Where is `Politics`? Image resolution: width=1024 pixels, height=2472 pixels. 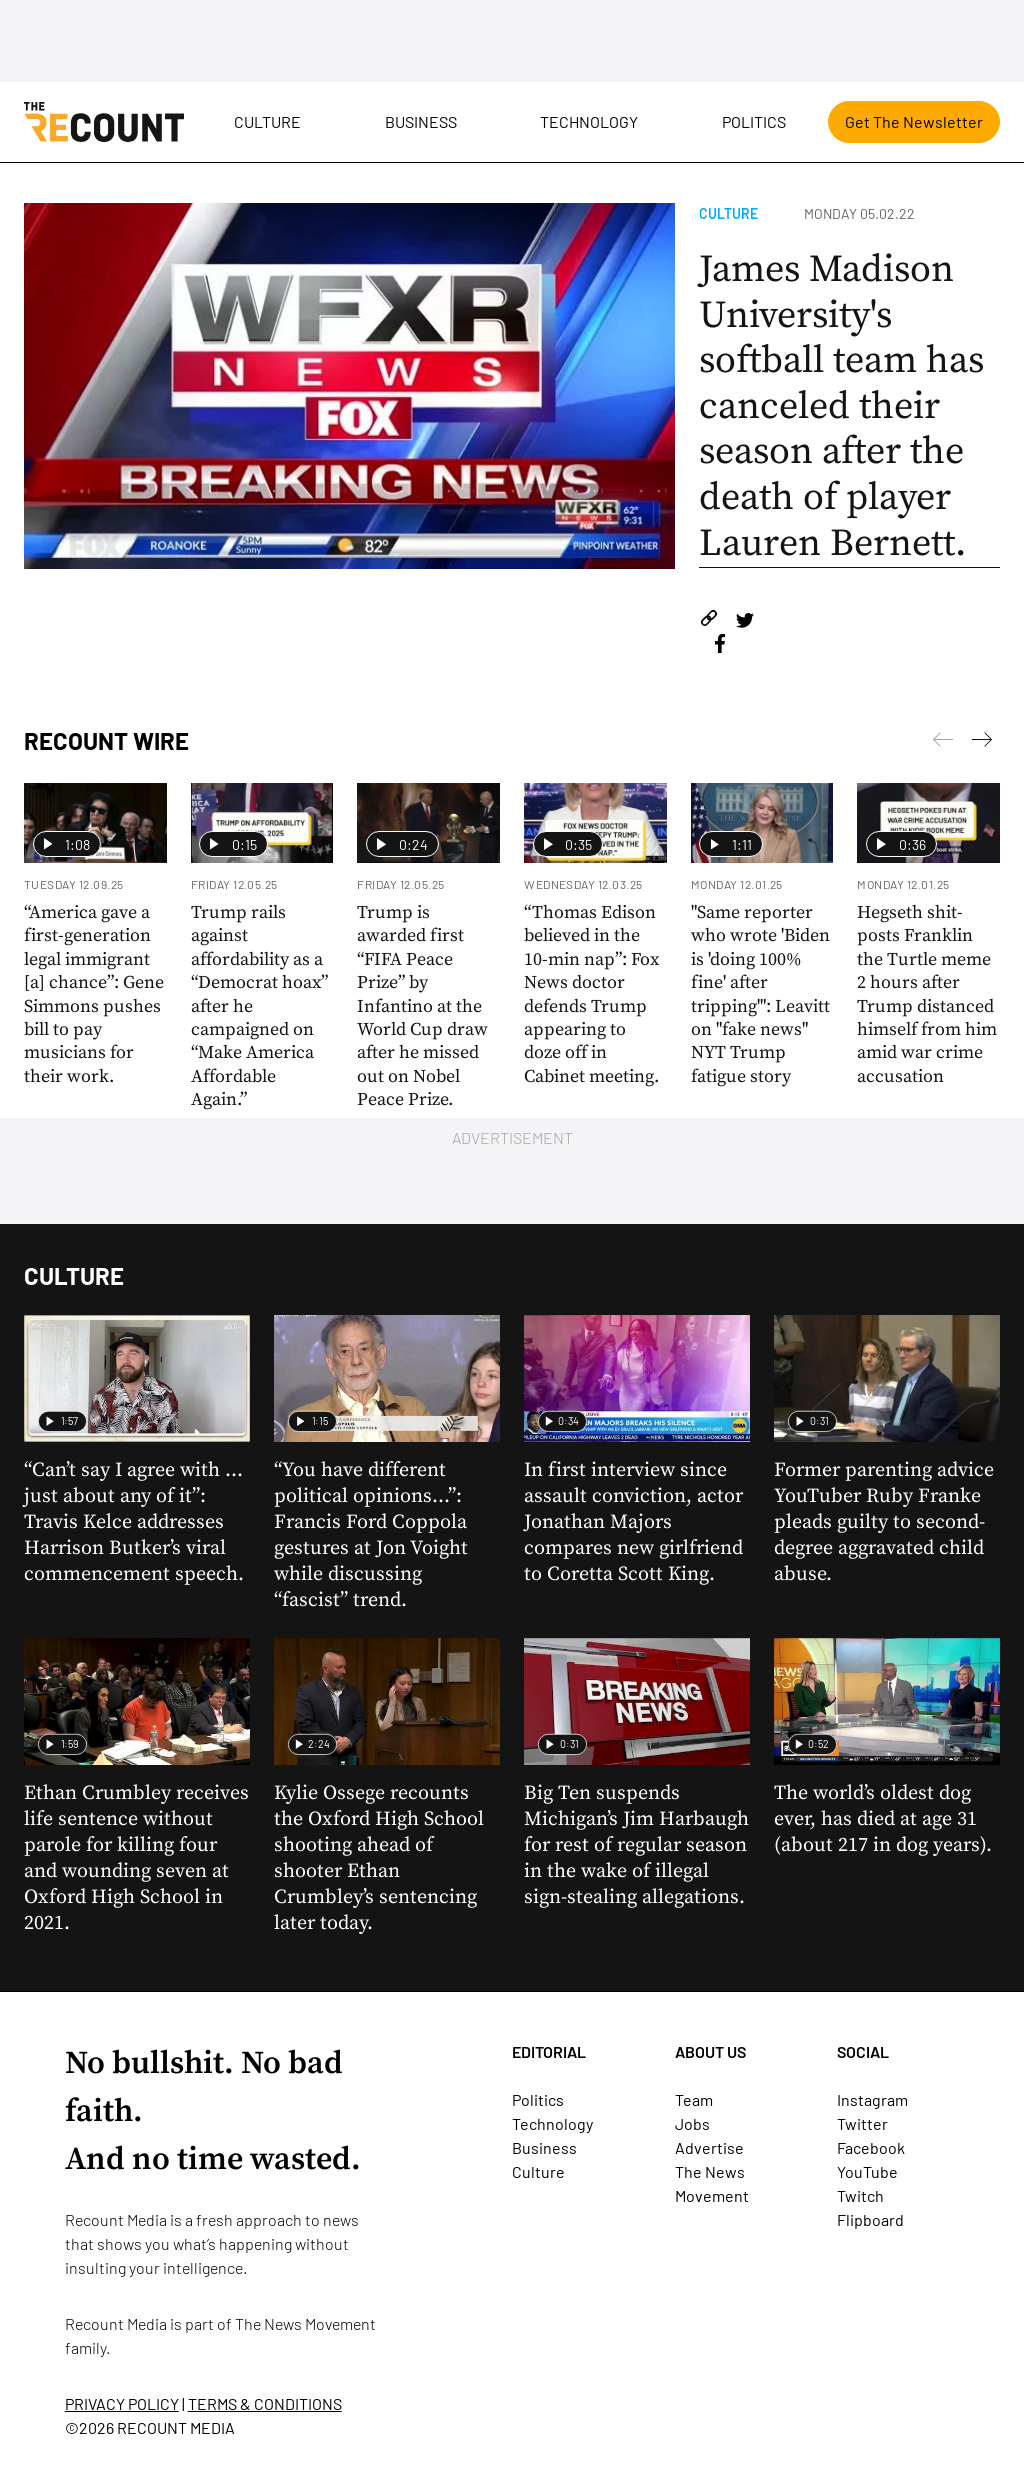 Politics is located at coordinates (754, 121).